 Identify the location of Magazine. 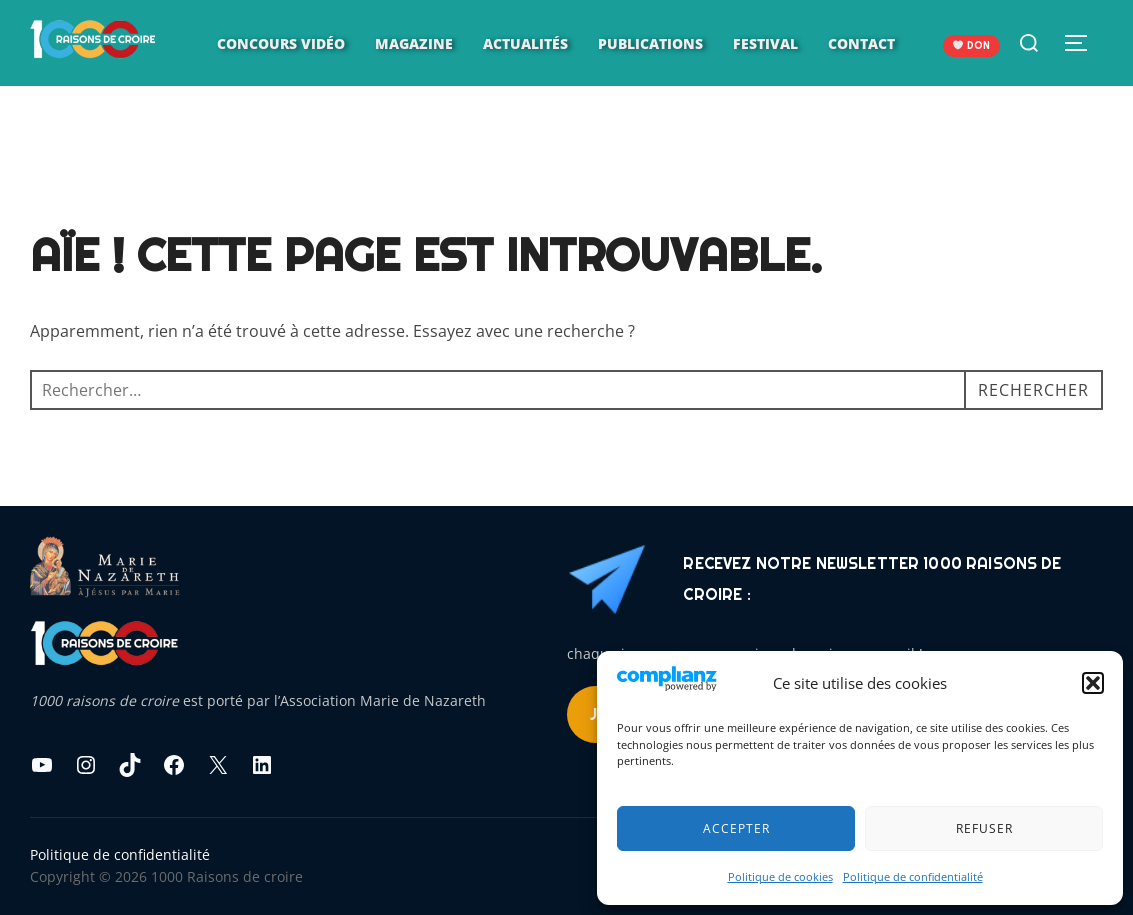
(414, 43).